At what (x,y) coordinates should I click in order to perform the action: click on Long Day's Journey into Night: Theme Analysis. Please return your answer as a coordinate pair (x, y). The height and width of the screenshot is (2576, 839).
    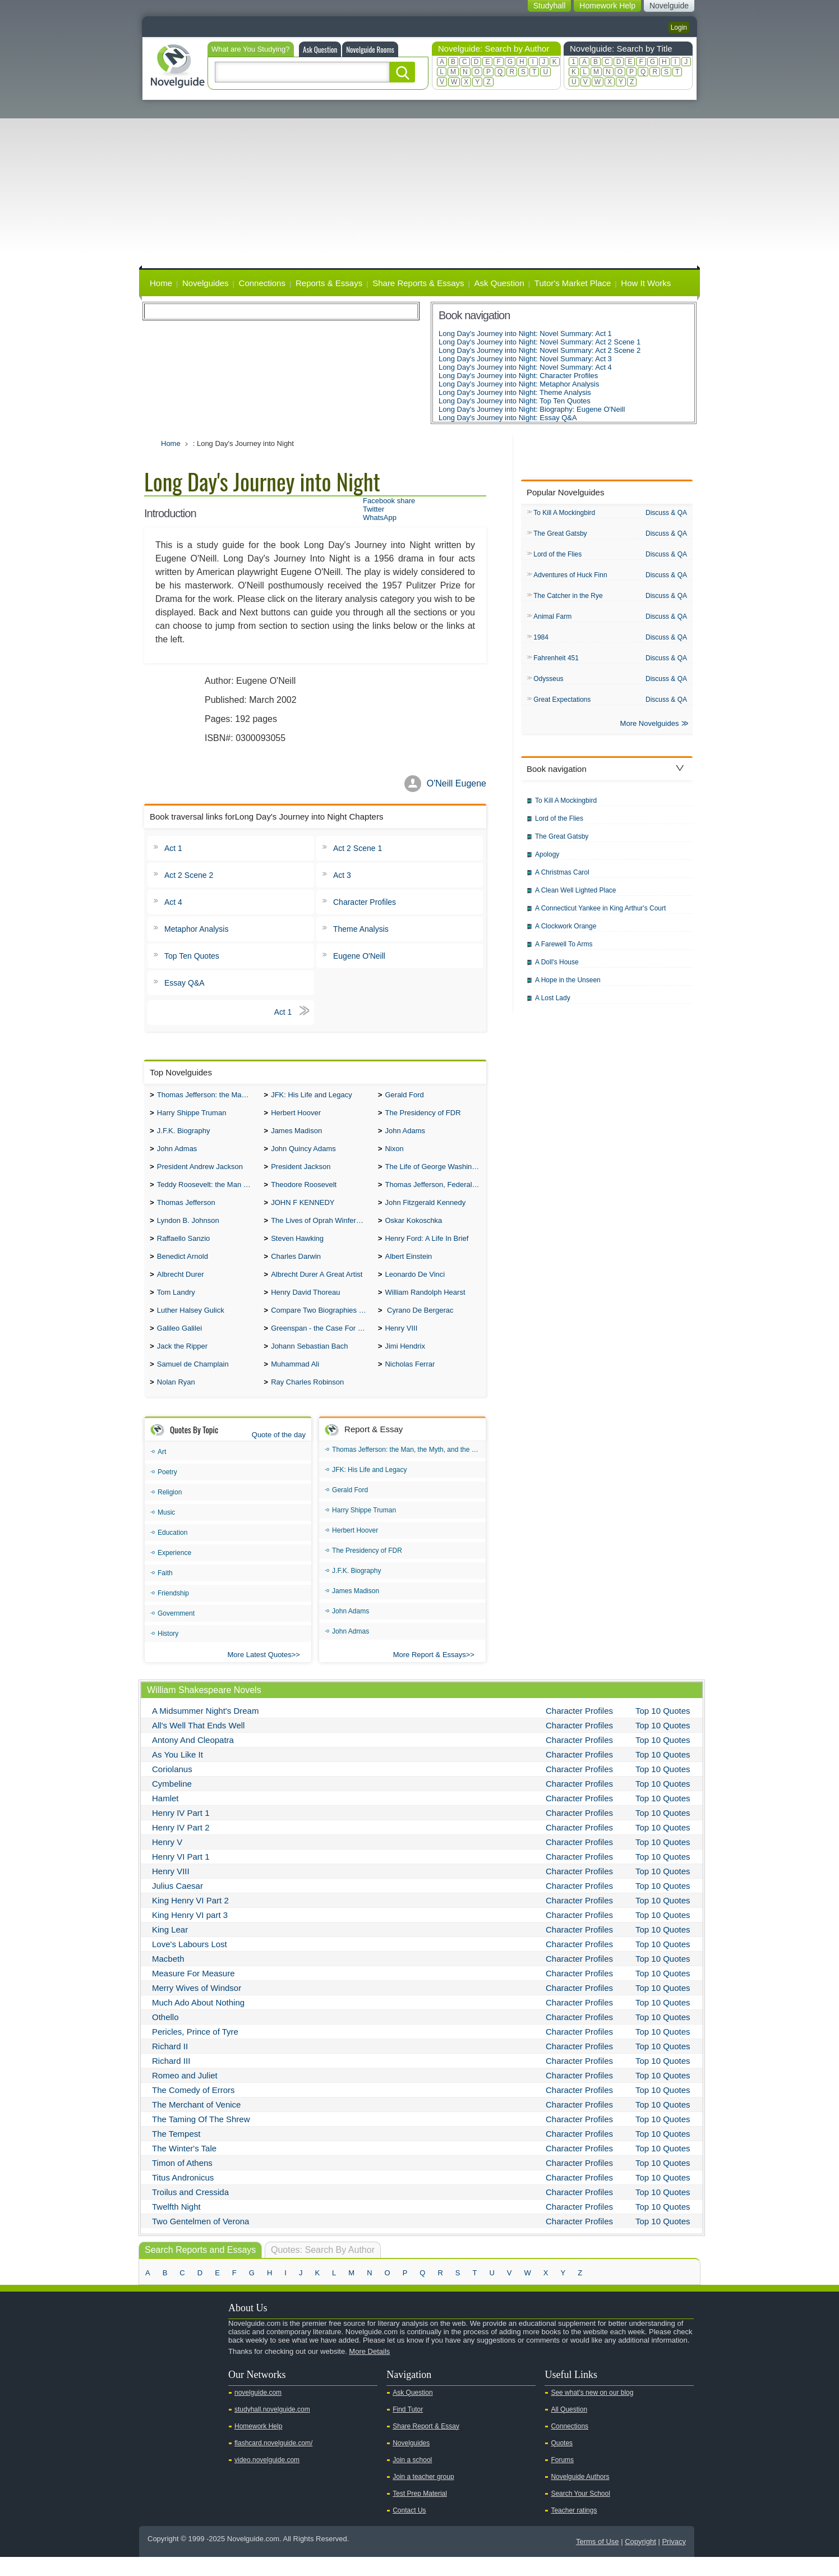
    Looking at the image, I should click on (515, 392).